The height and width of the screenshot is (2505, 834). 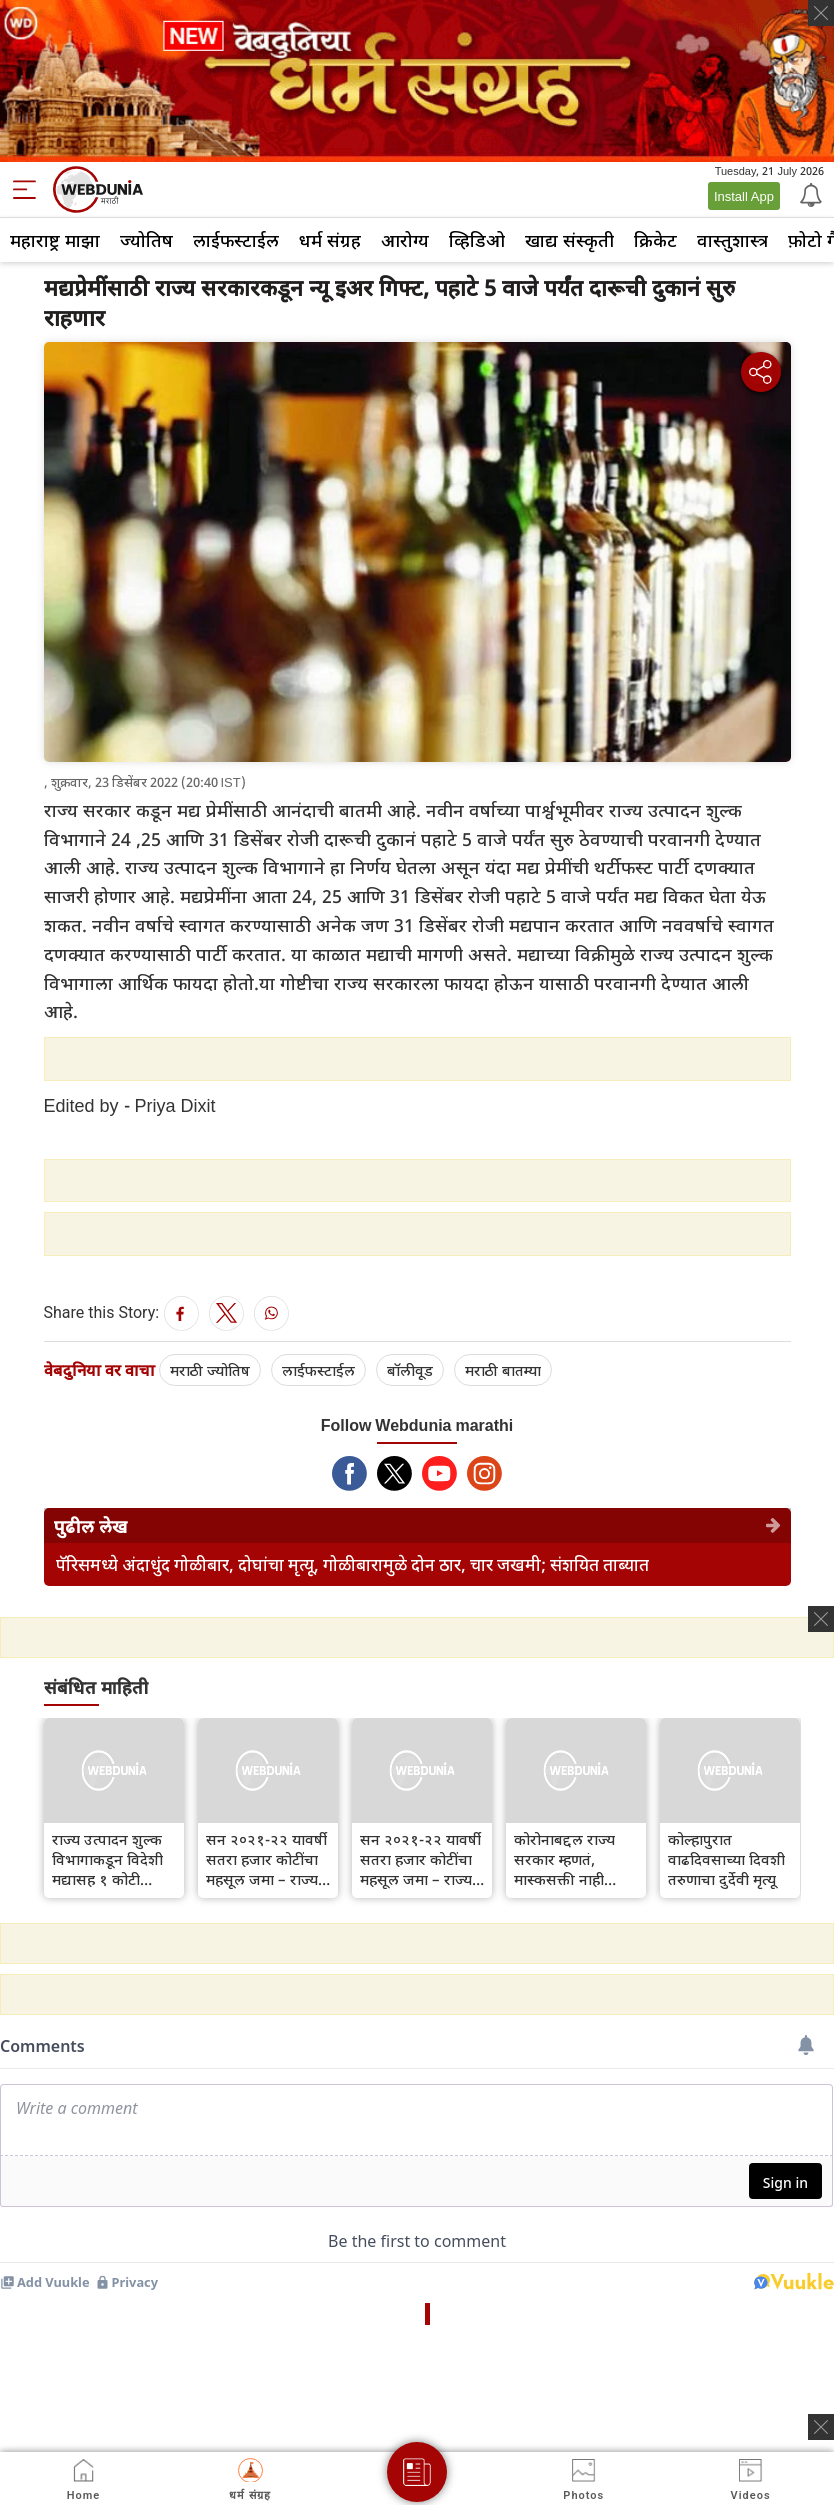 What do you see at coordinates (112, 1859) in the screenshot?
I see `राज्य उत्पादन शुल्क विभागाकडून विदेशी मद्यासह १ कोटी रुपयांचा मुद्देमाल जप्त` at bounding box center [112, 1859].